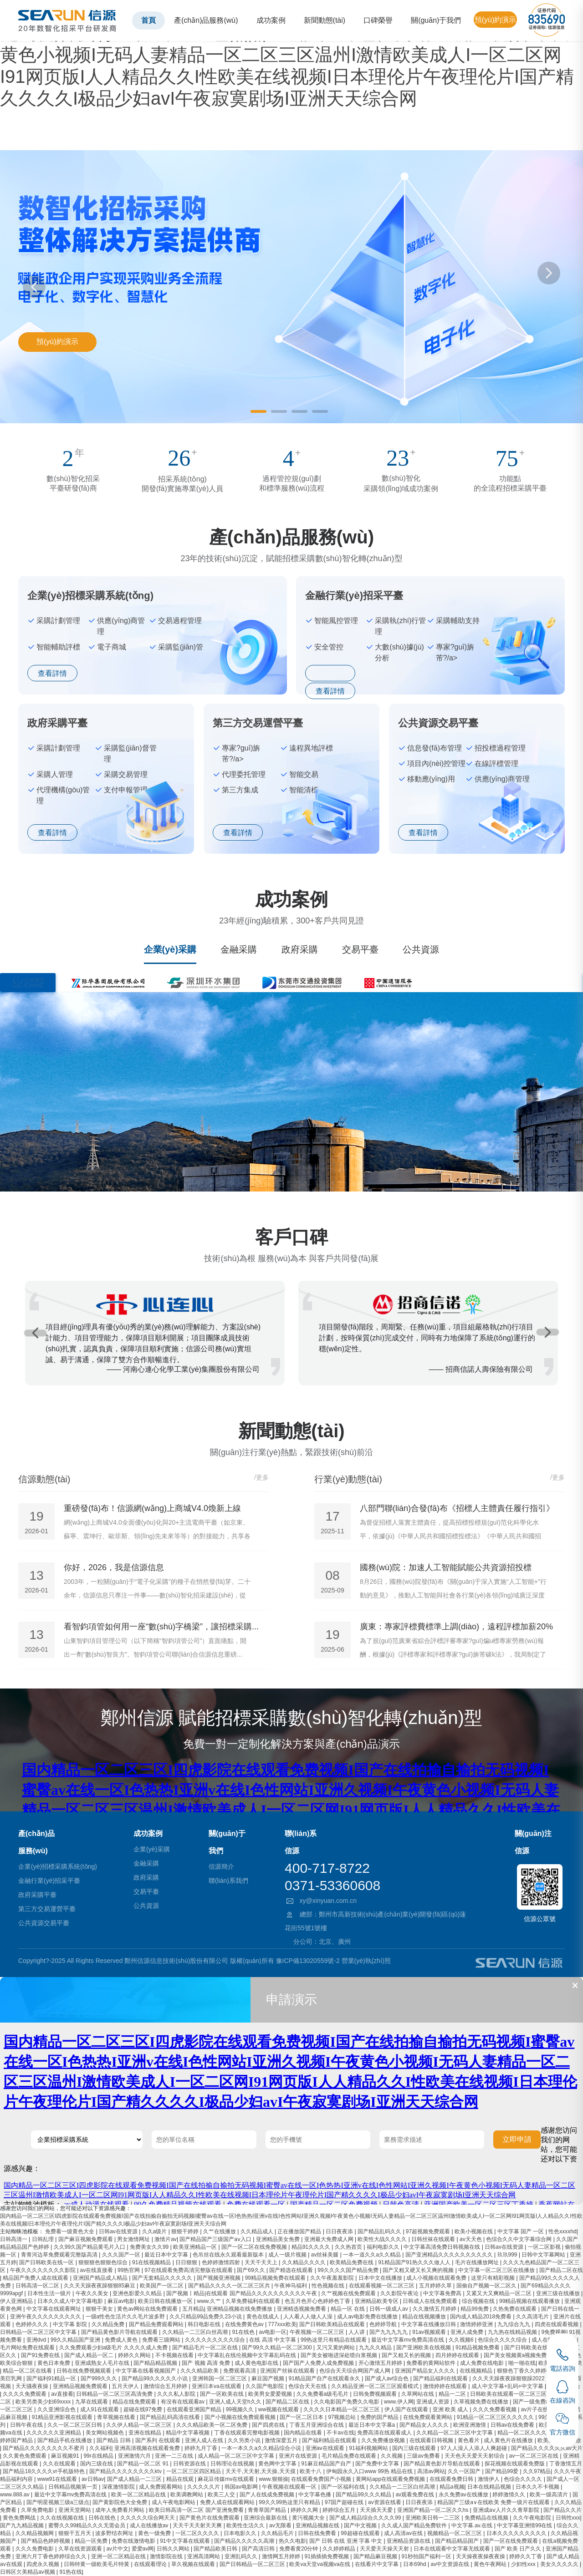 This screenshot has height=2576, width=583. What do you see at coordinates (115, 2440) in the screenshot?
I see `国产精品 日韩` at bounding box center [115, 2440].